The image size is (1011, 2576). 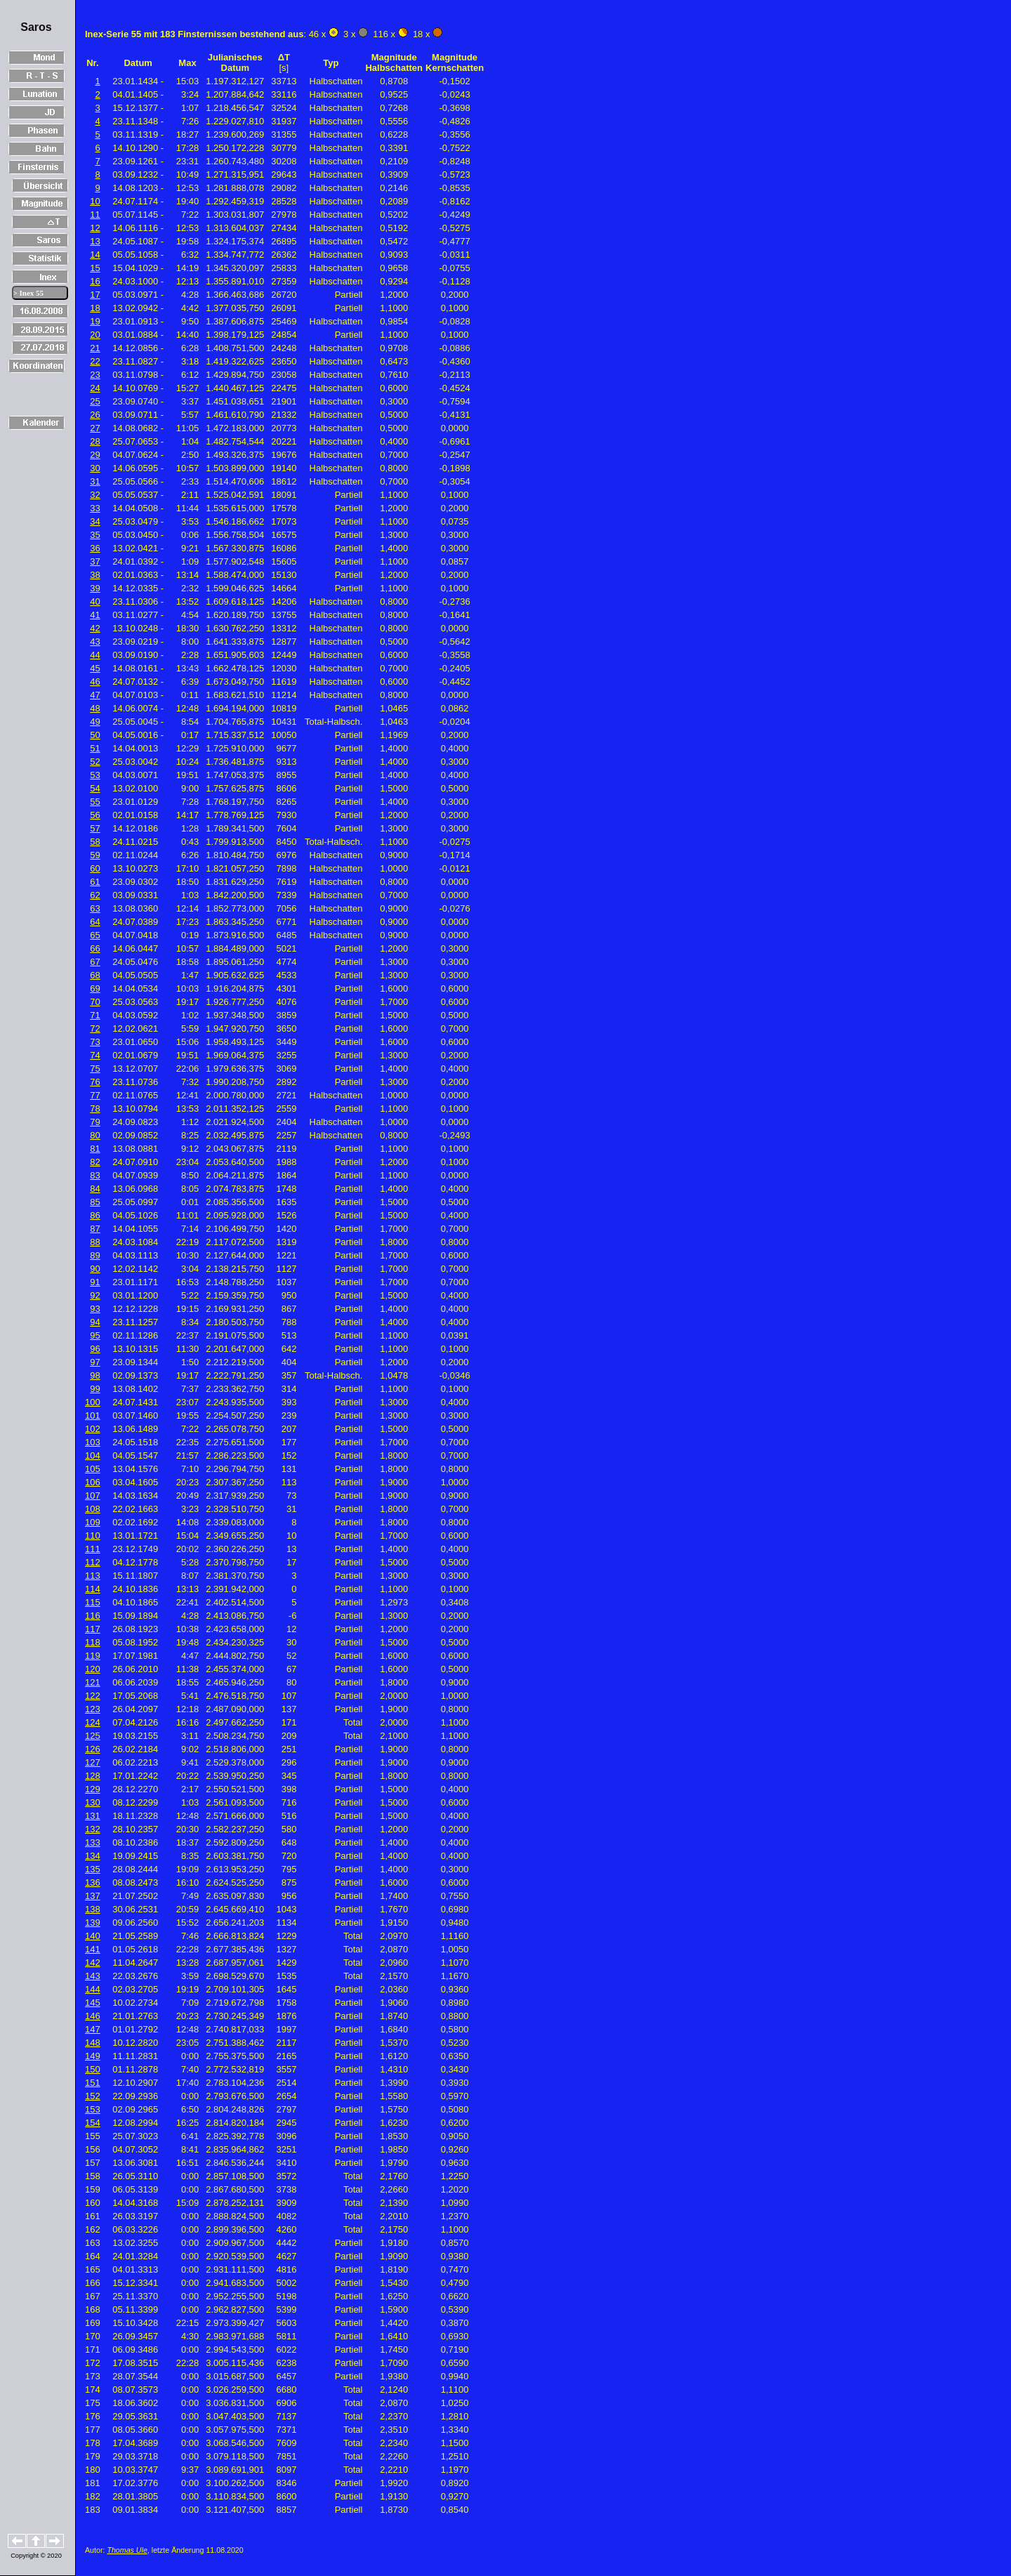 I want to click on 65, so click(x=95, y=935).